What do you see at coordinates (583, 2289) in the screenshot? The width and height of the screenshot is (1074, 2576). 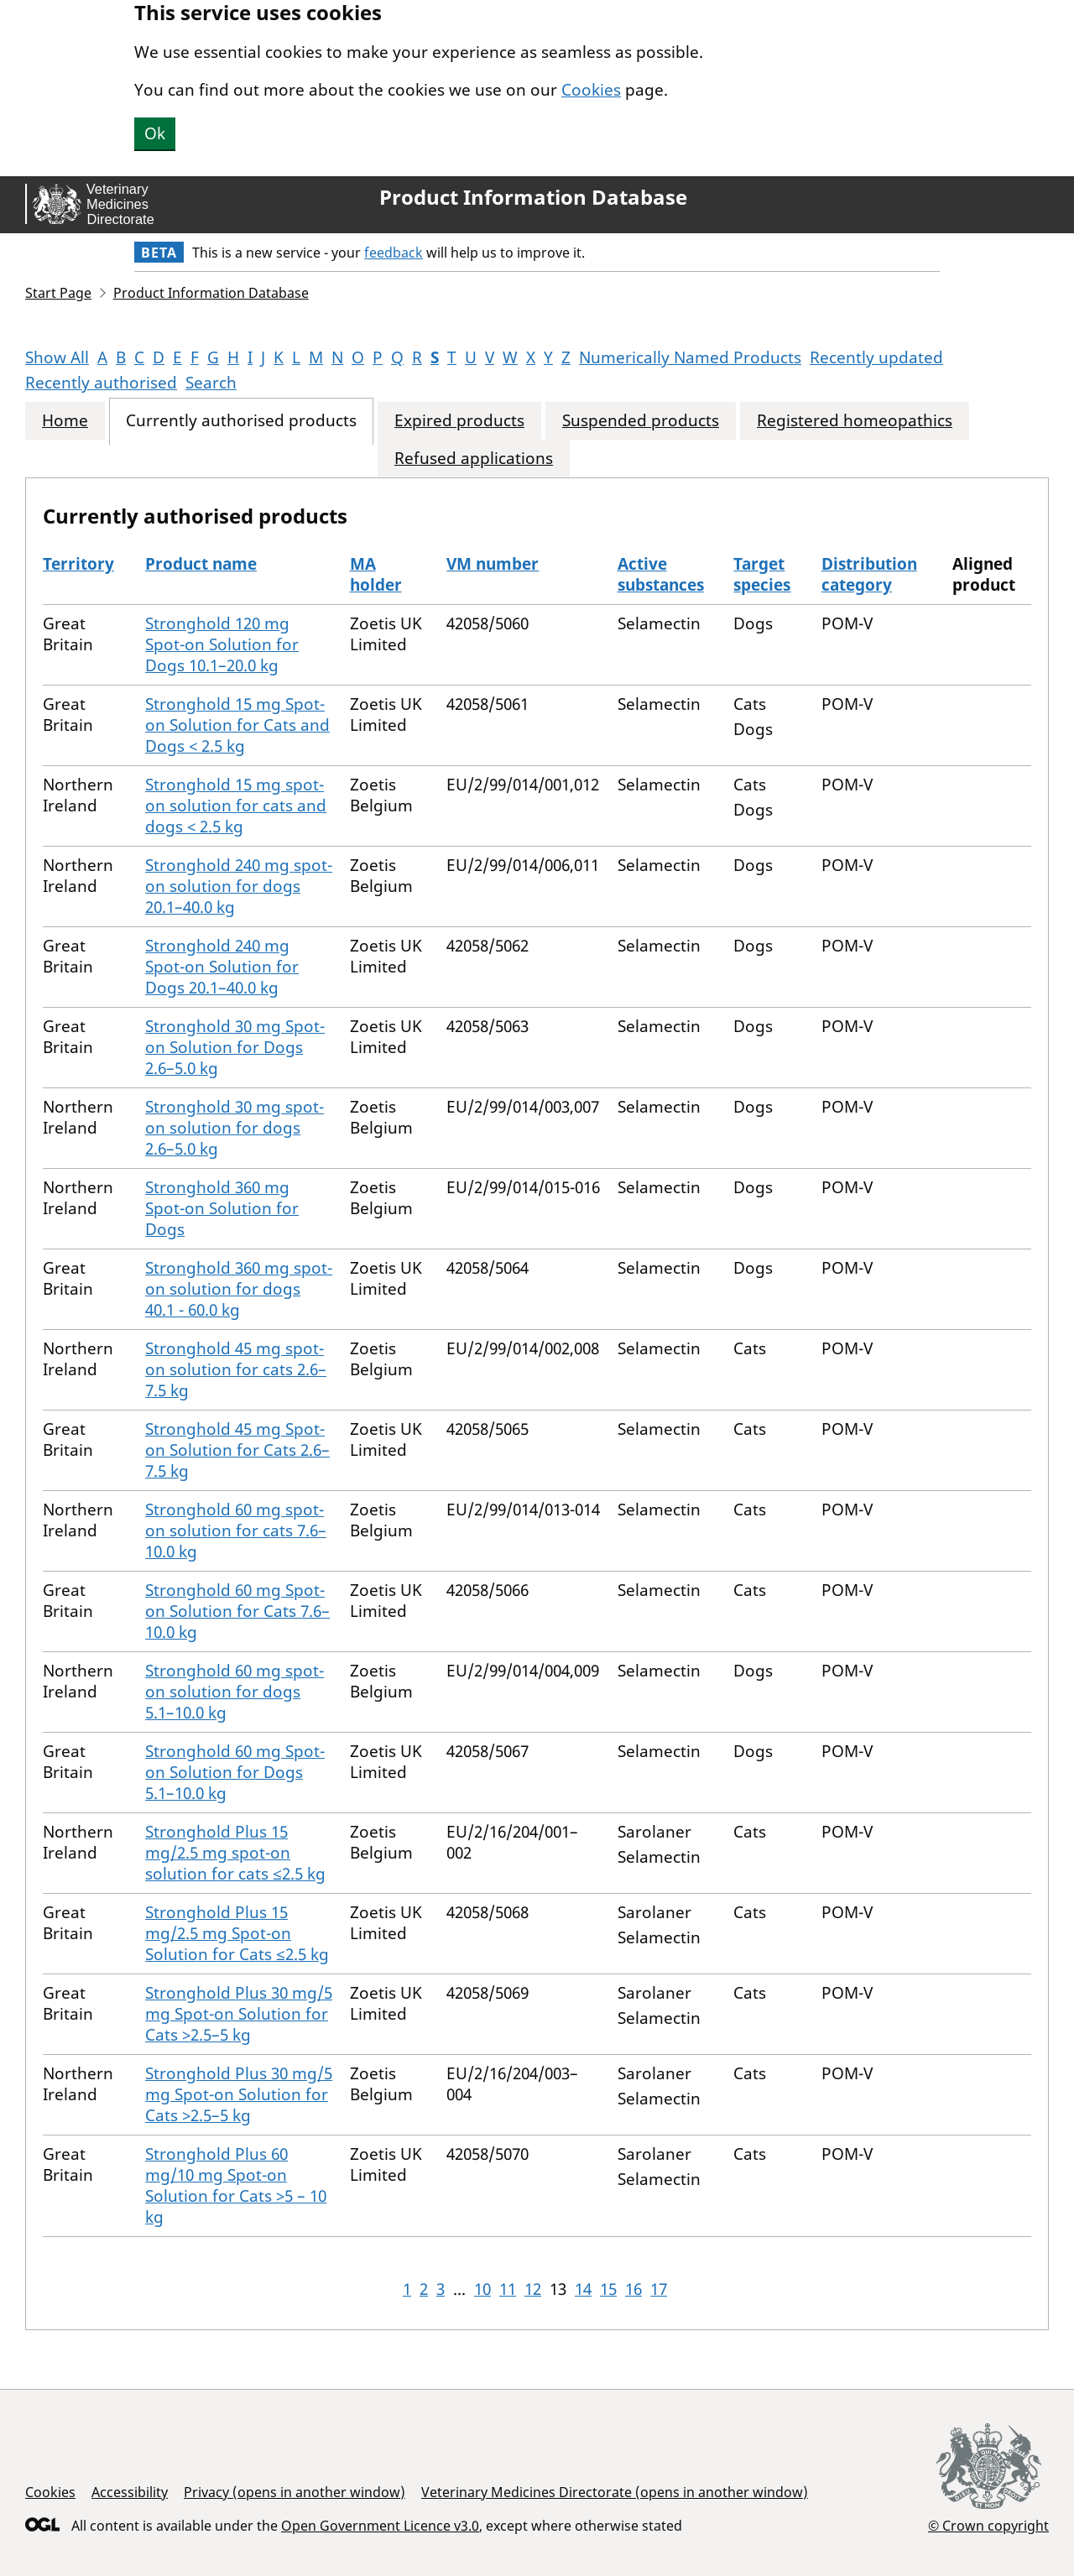 I see `14` at bounding box center [583, 2289].